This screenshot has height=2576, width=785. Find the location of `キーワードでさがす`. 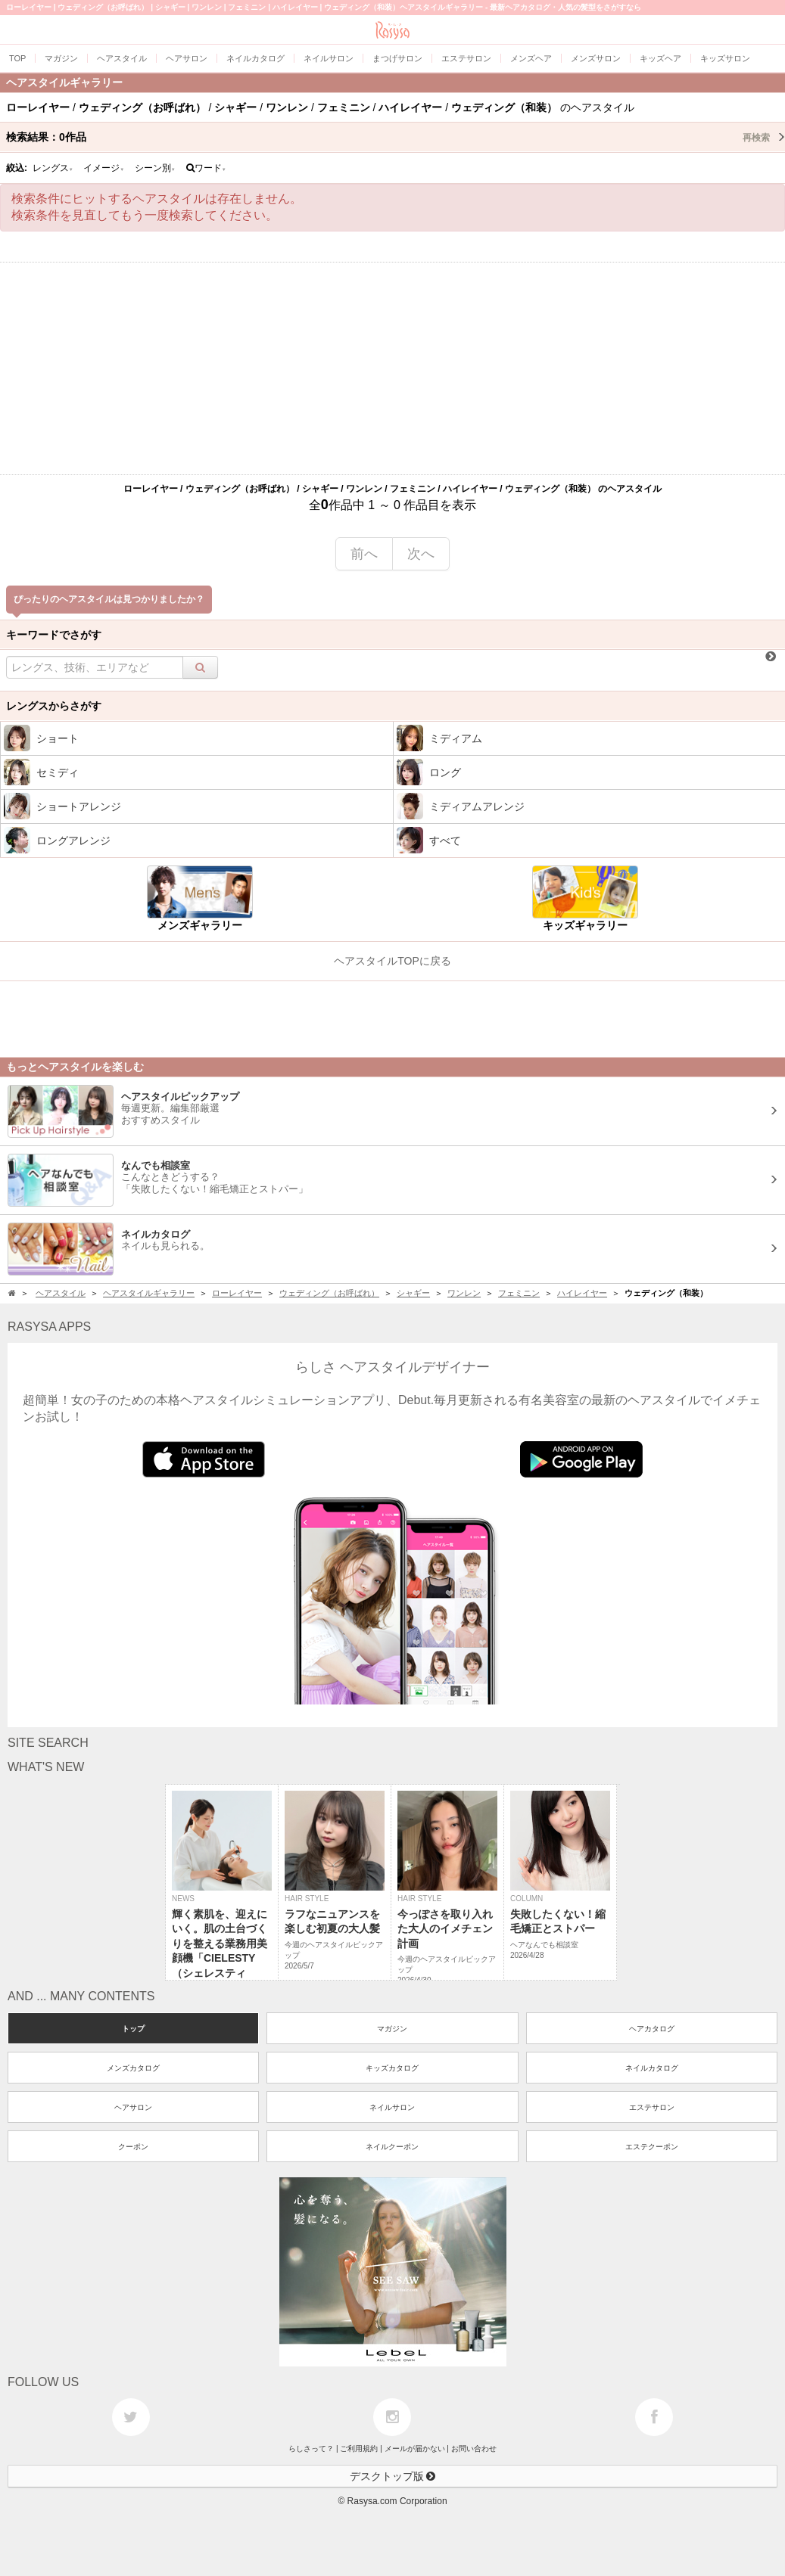

キーワードでさがす is located at coordinates (53, 635).